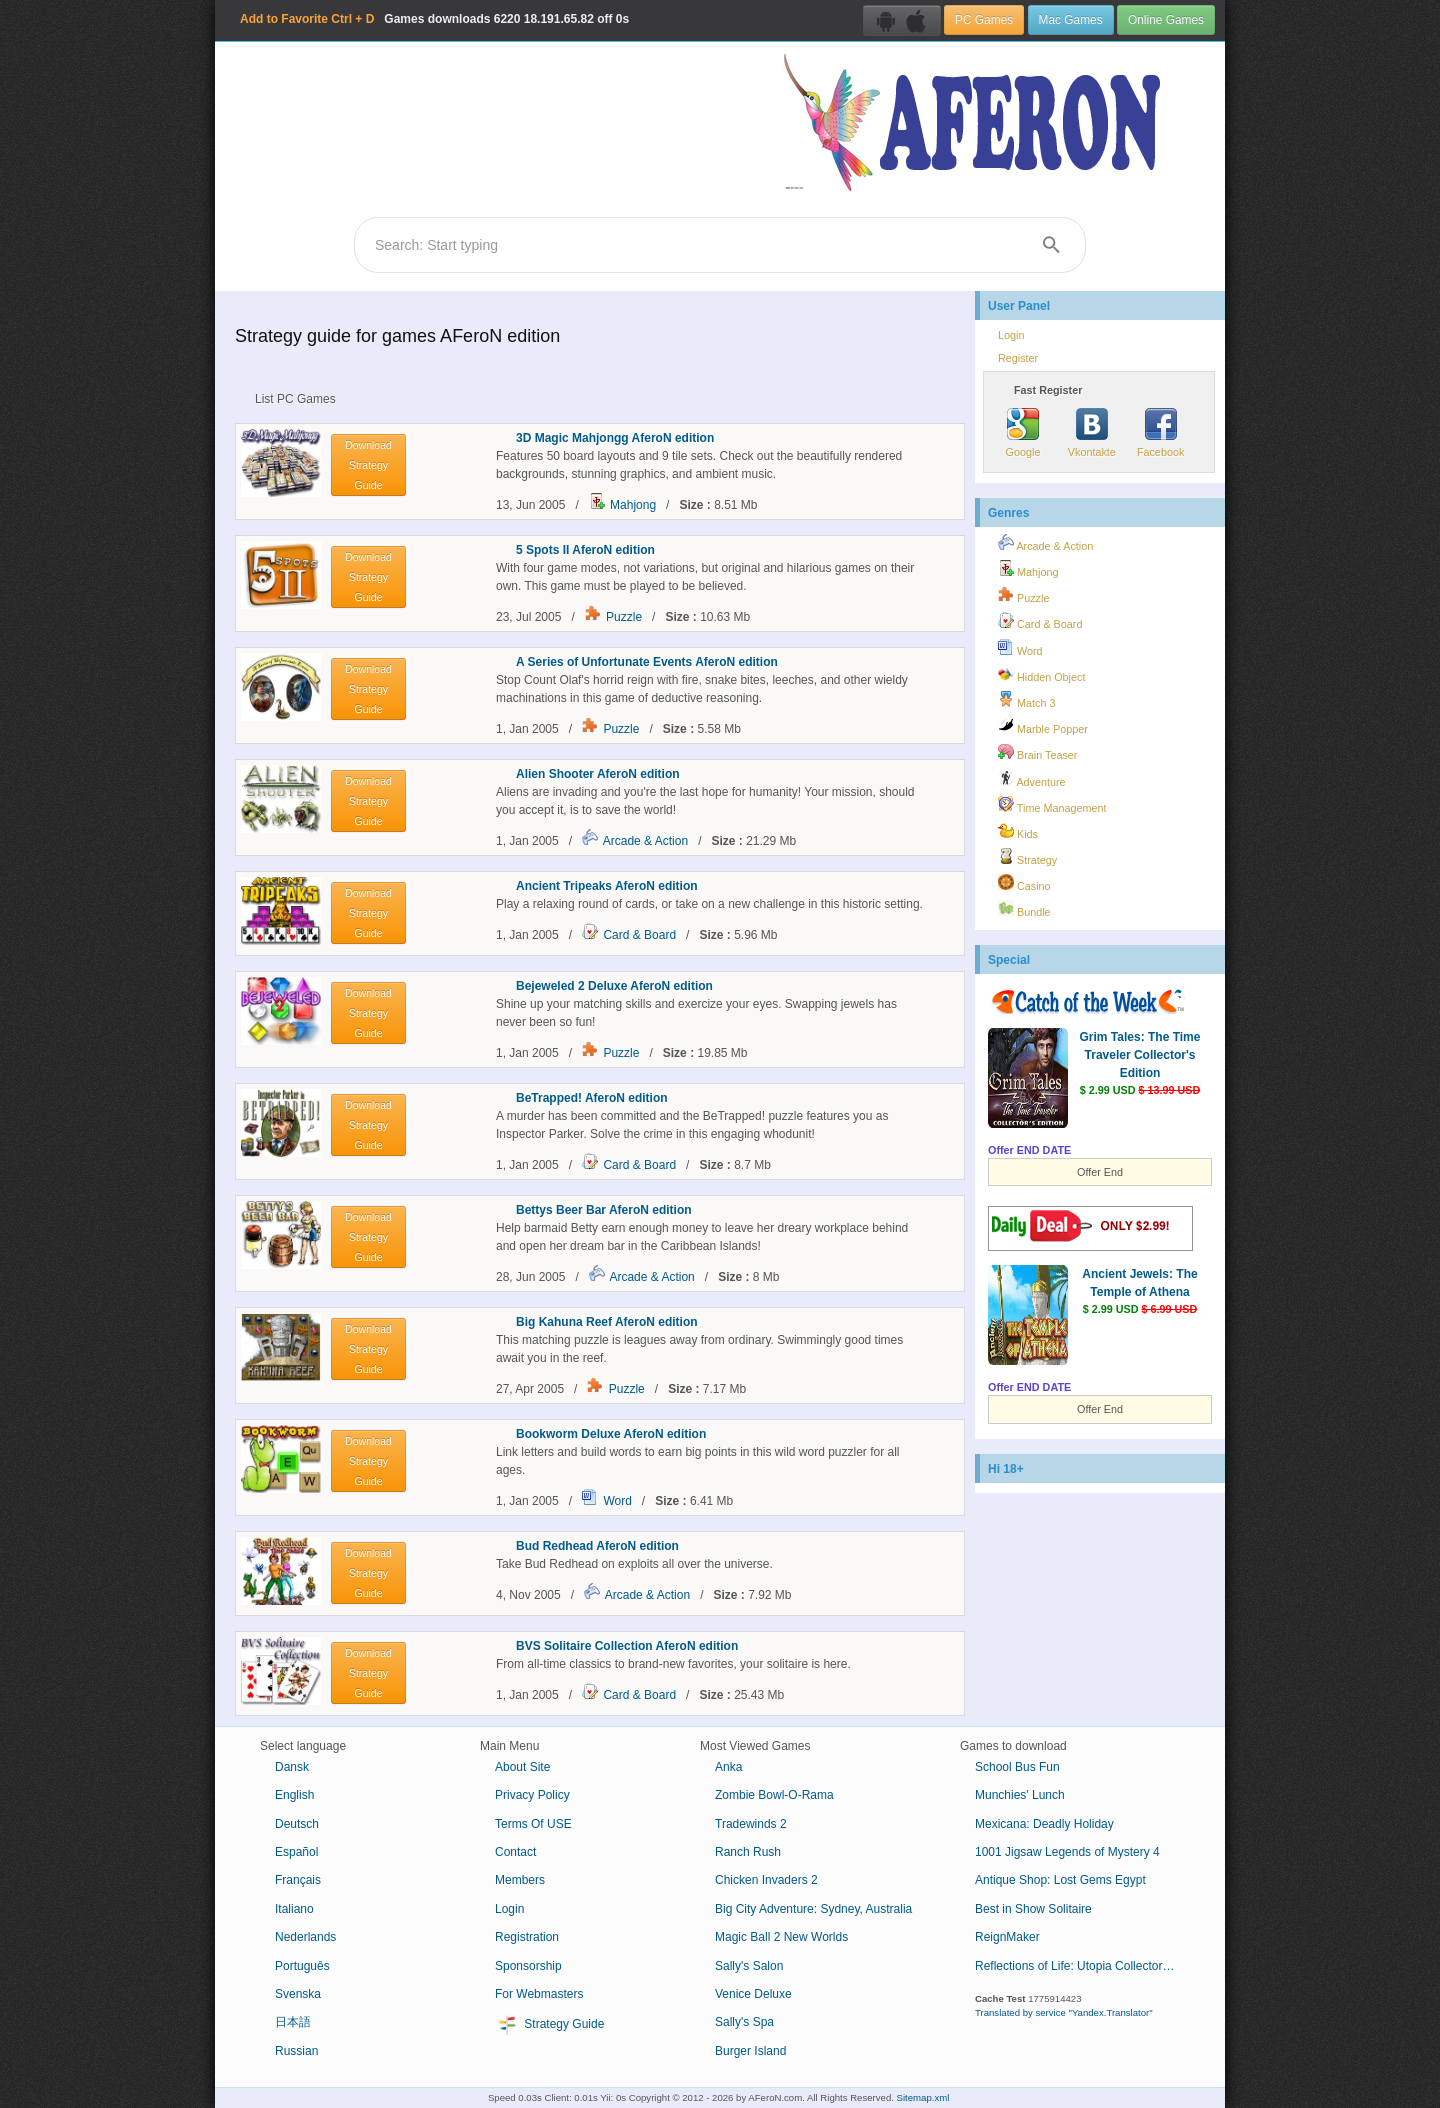 This screenshot has width=1440, height=2108. What do you see at coordinates (1071, 20) in the screenshot?
I see `Mac Games` at bounding box center [1071, 20].